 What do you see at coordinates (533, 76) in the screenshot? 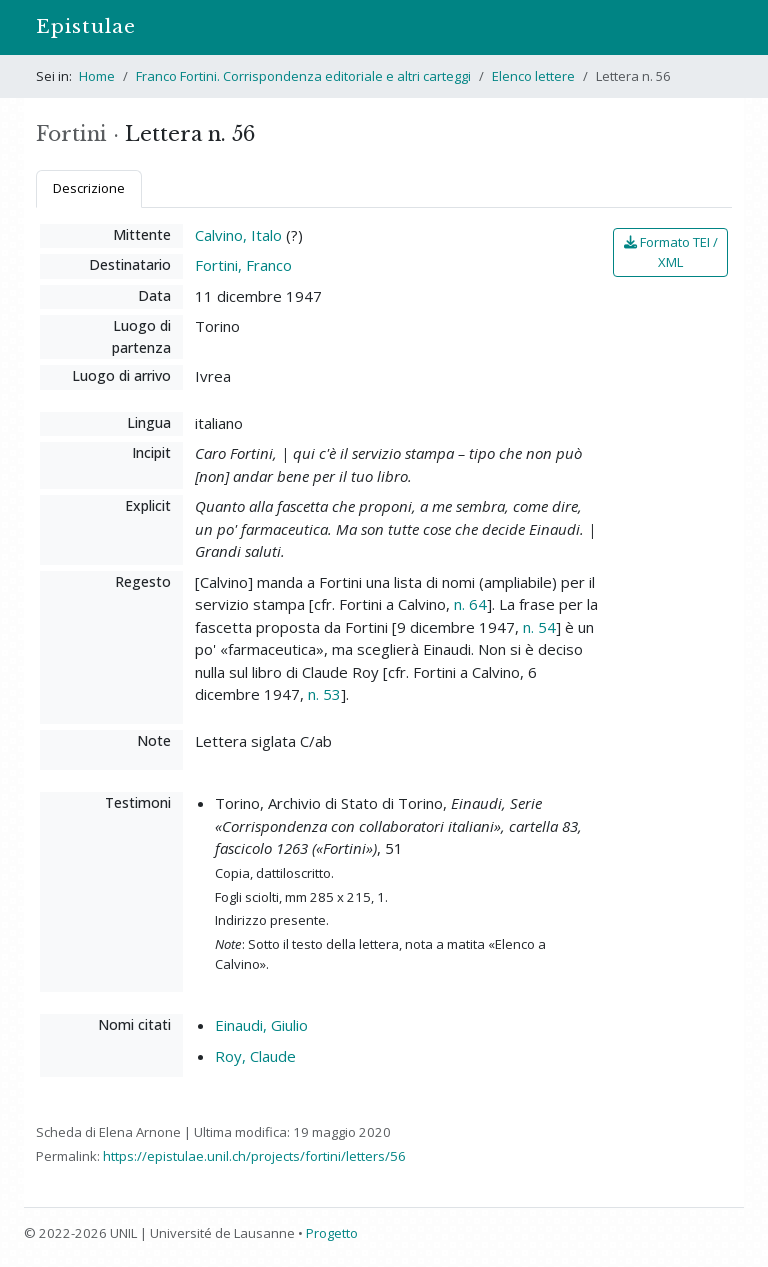
I see `Elenco lettere` at bounding box center [533, 76].